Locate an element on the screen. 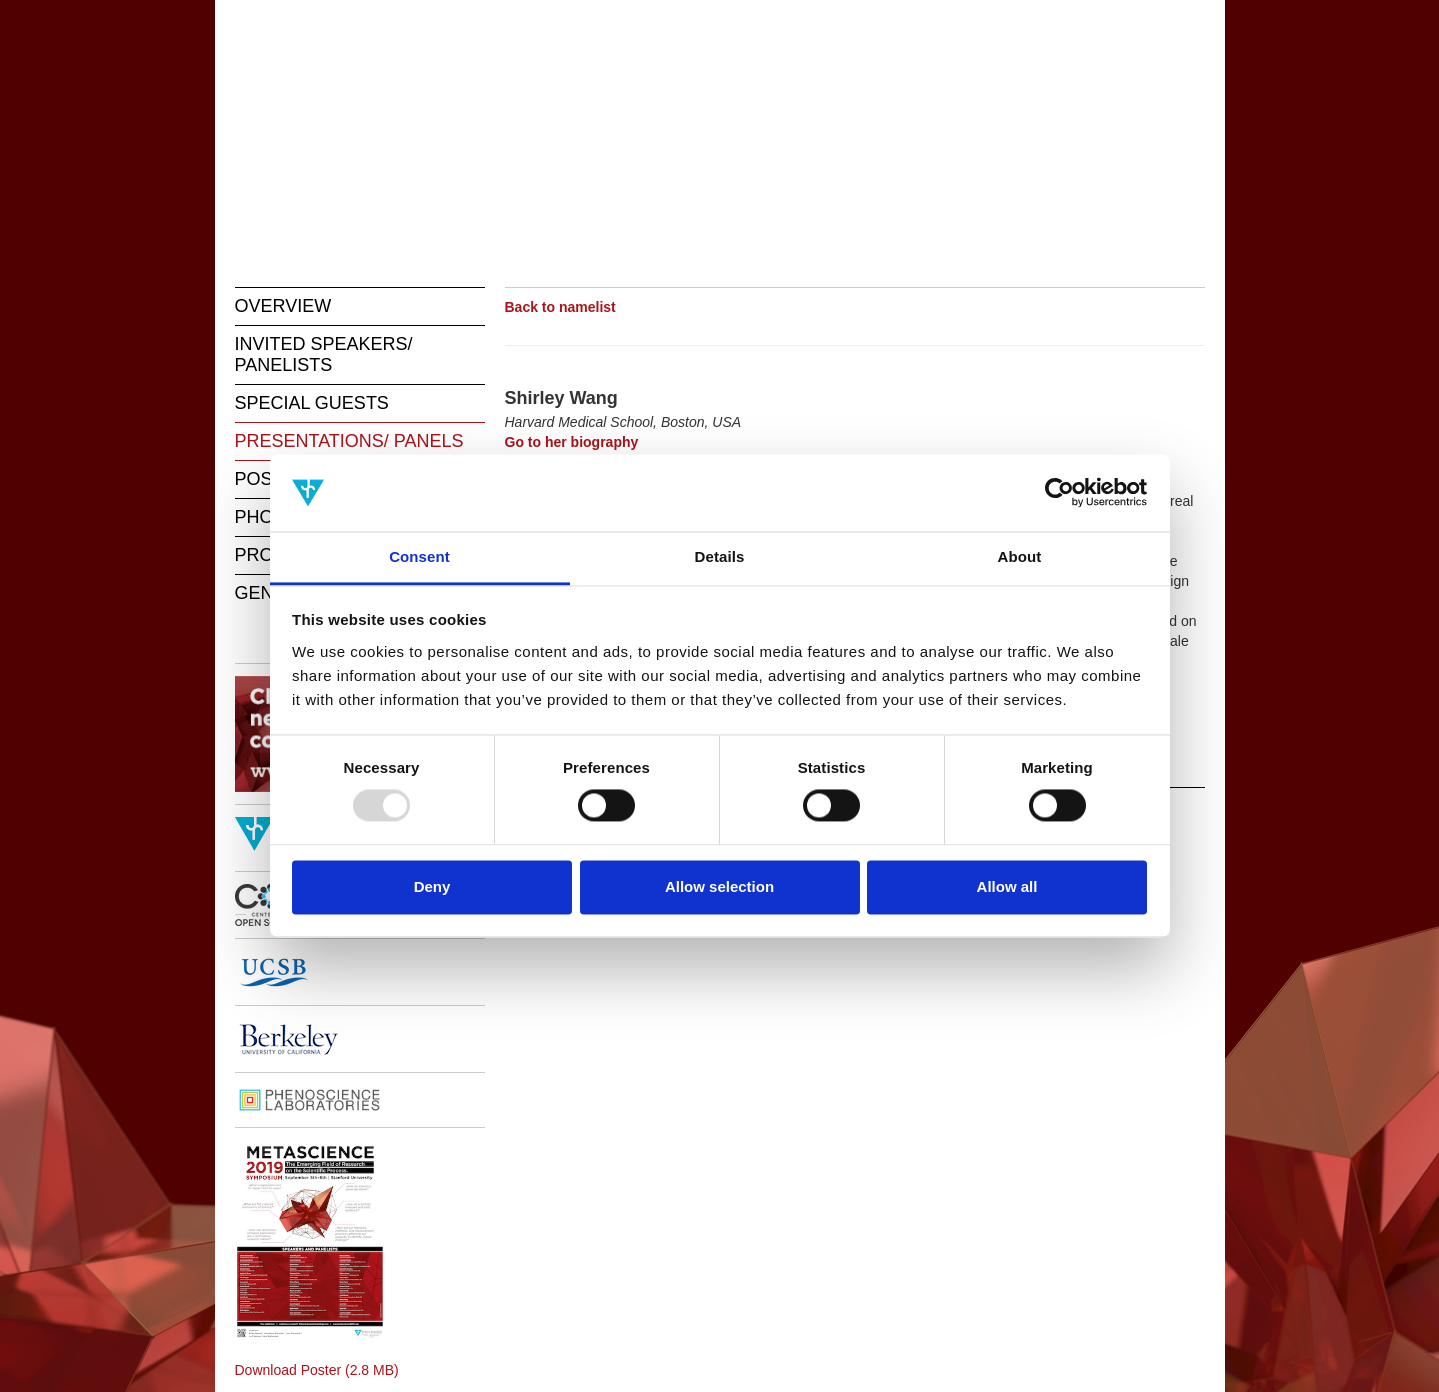 This screenshot has height=1392, width=1439. Allow selection is located at coordinates (719, 886).